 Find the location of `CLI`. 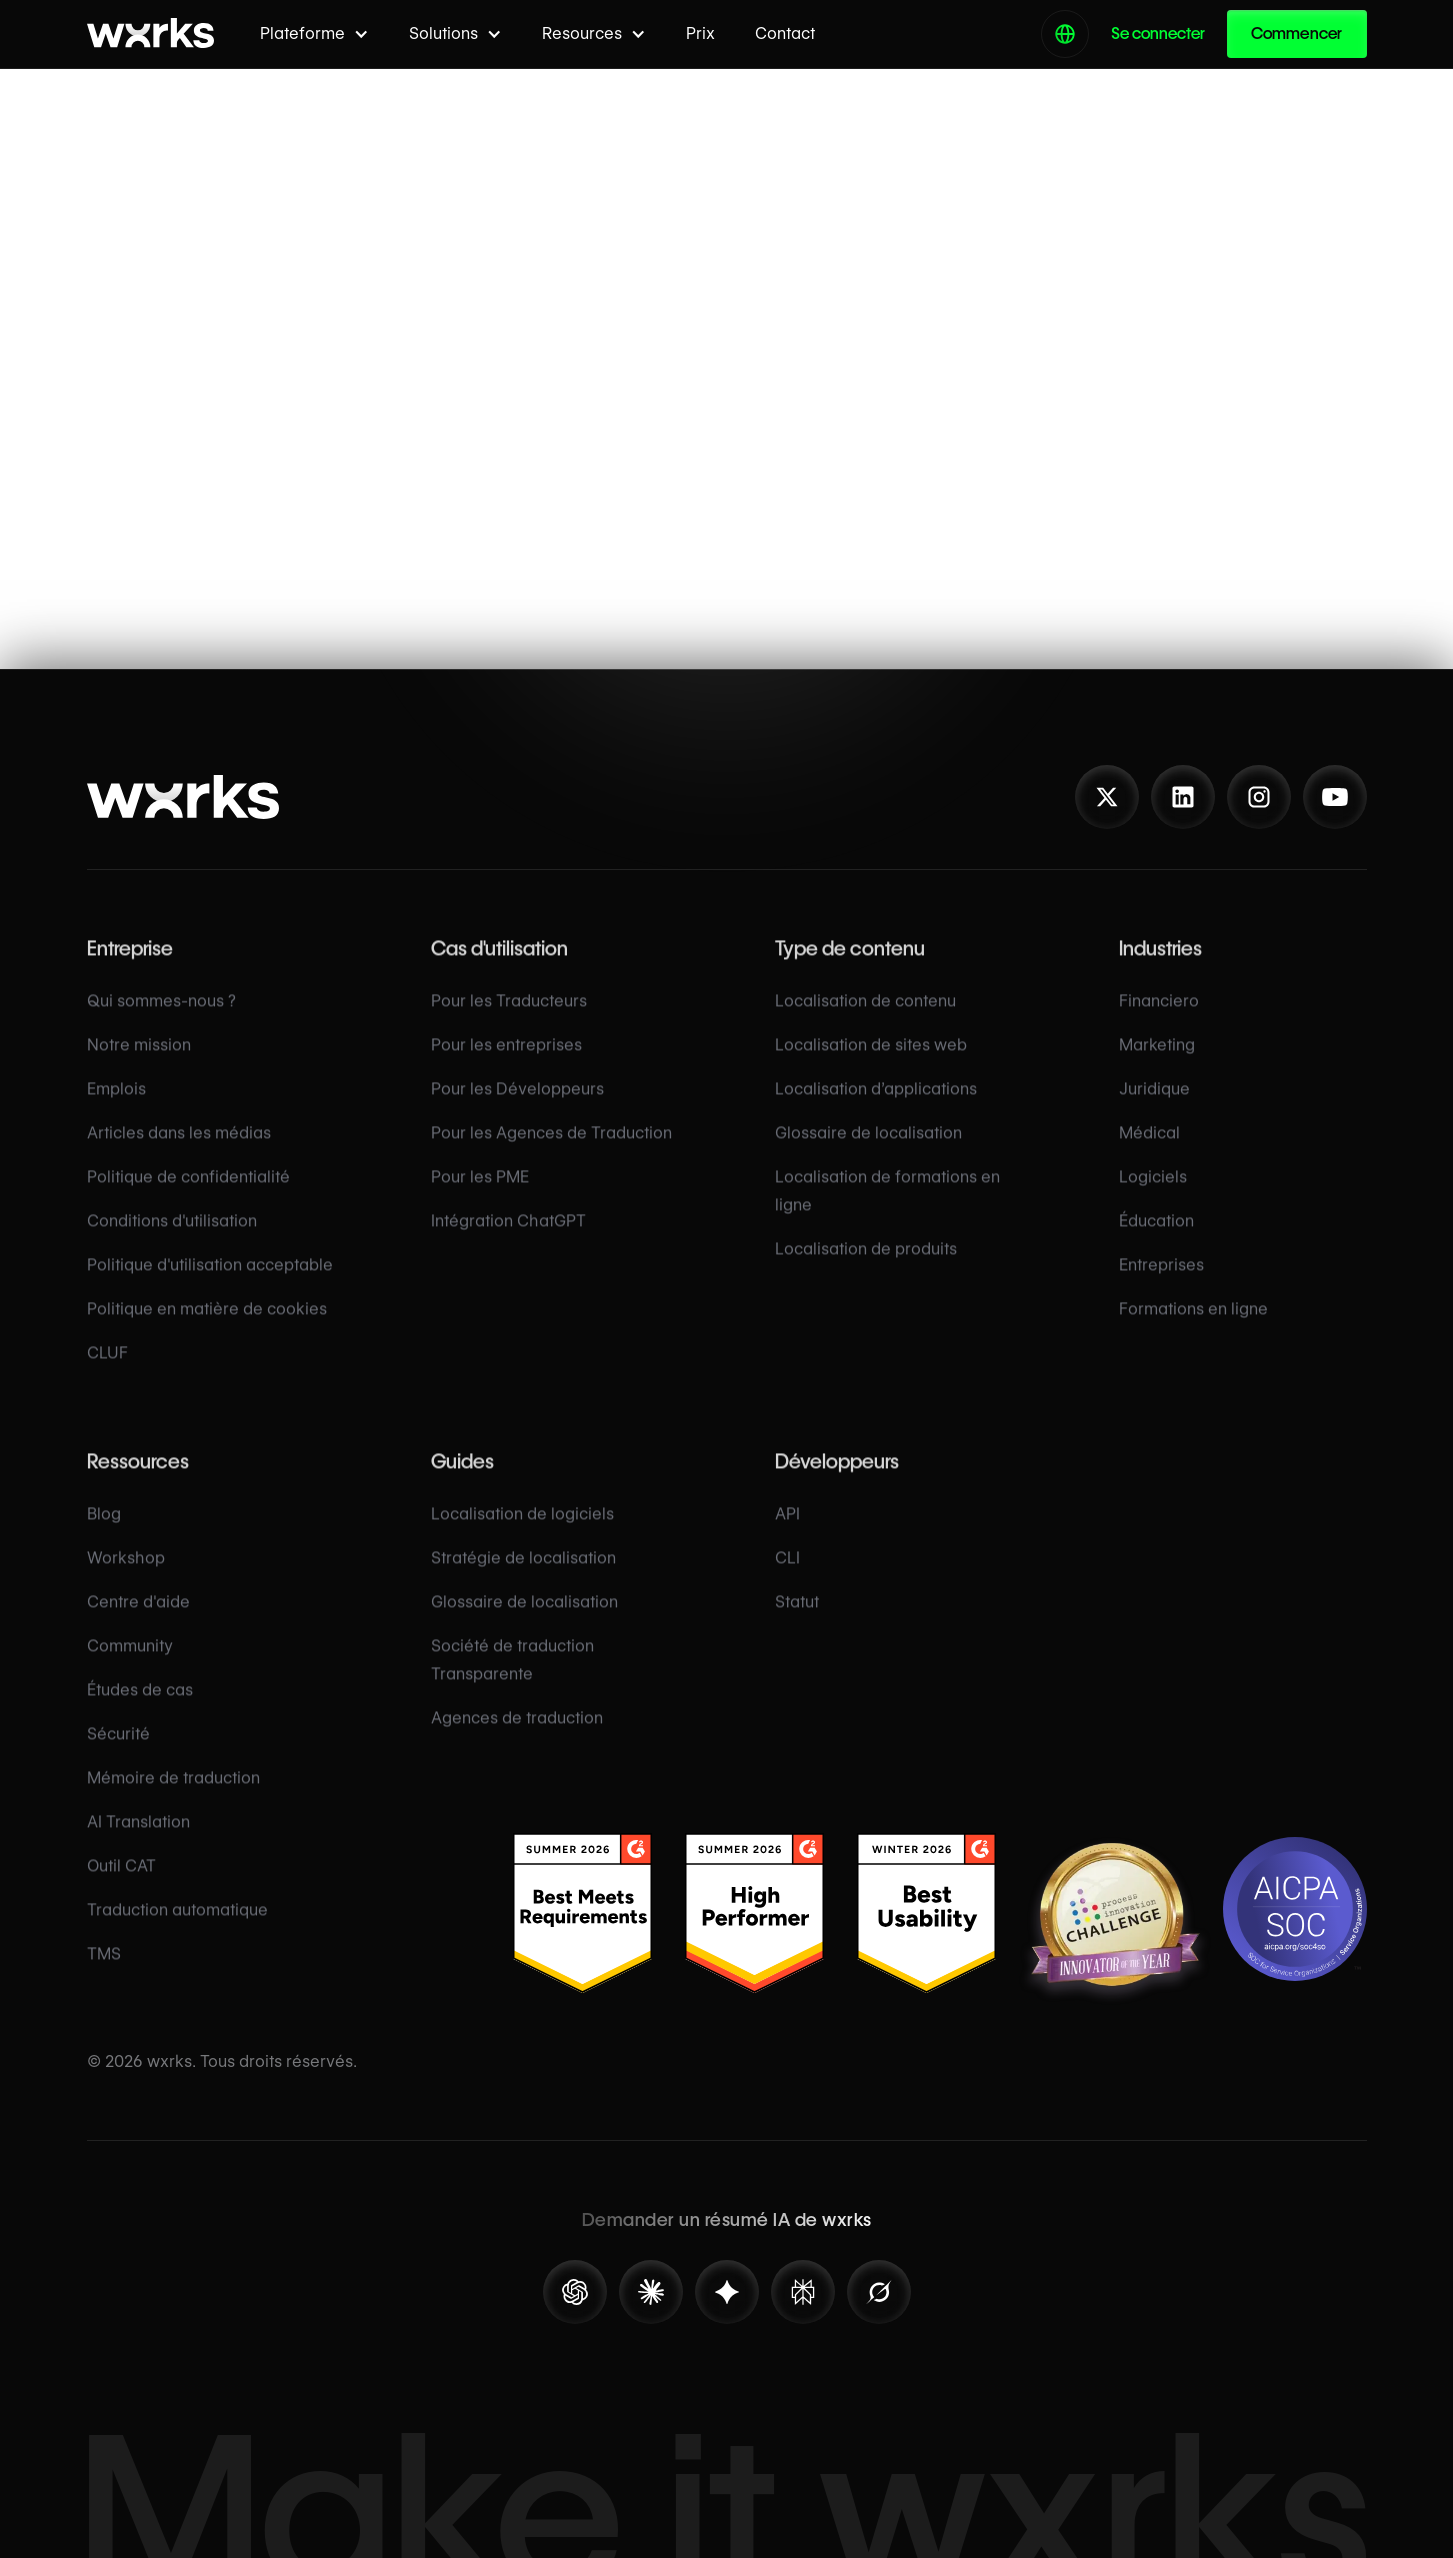

CLI is located at coordinates (787, 1577).